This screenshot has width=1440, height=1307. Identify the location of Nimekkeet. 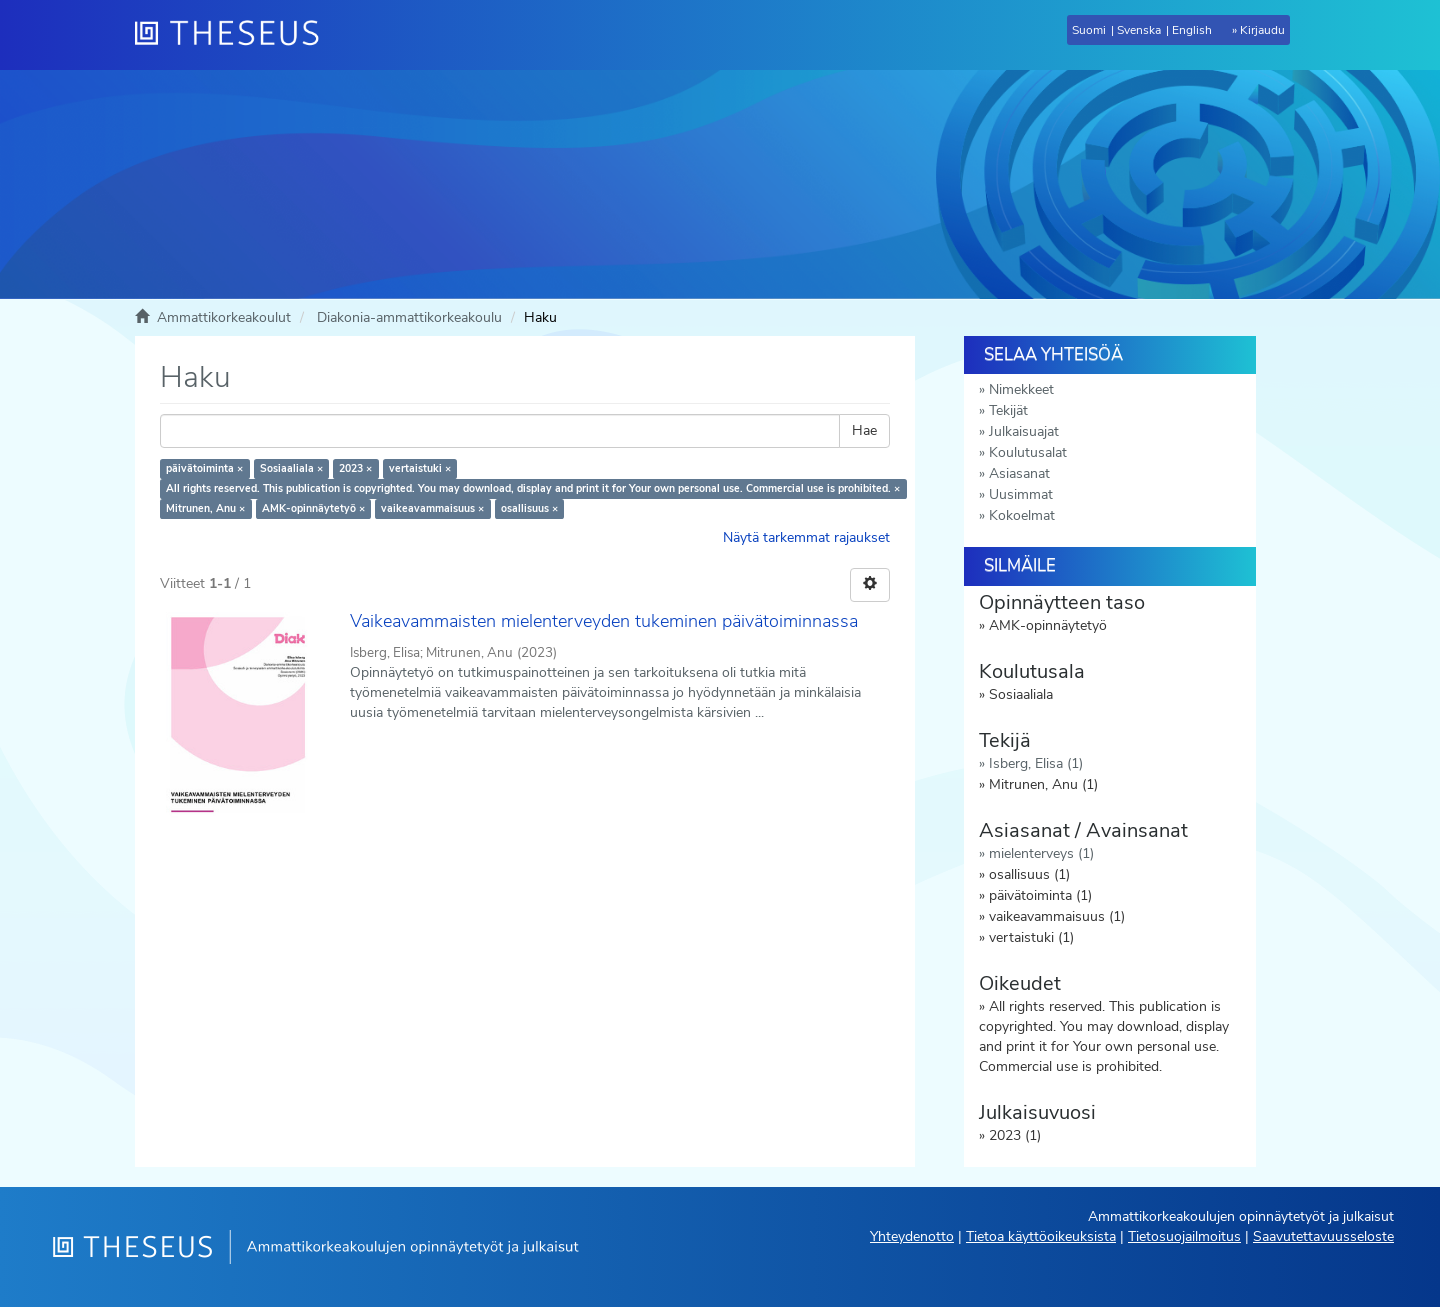
(1021, 389).